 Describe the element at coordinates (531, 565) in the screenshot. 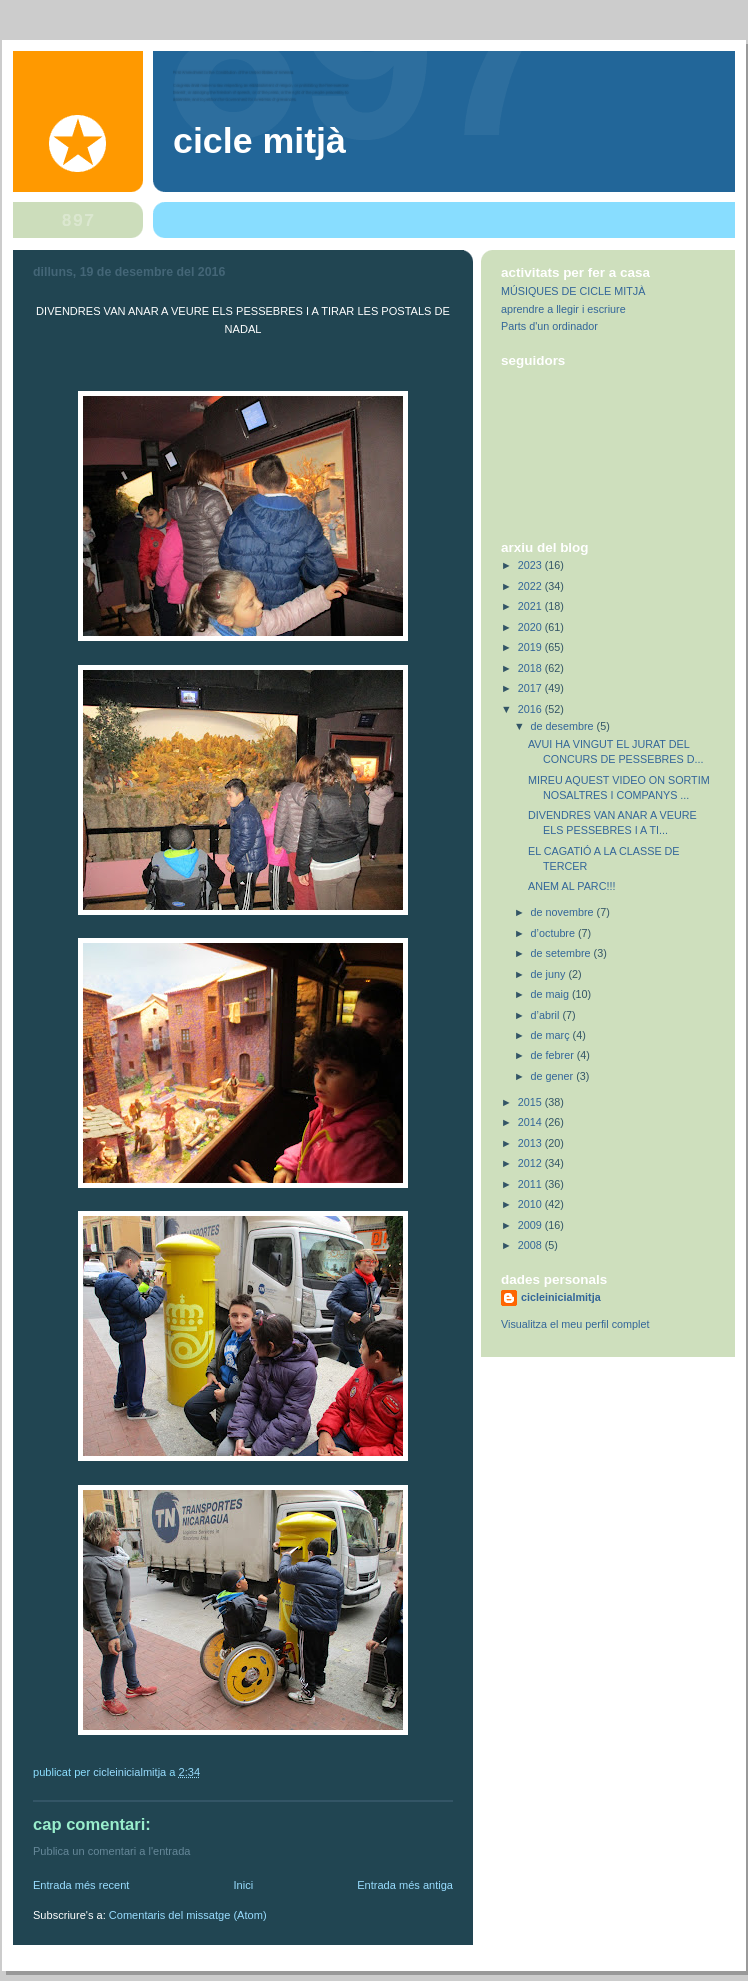

I see `2023` at that location.